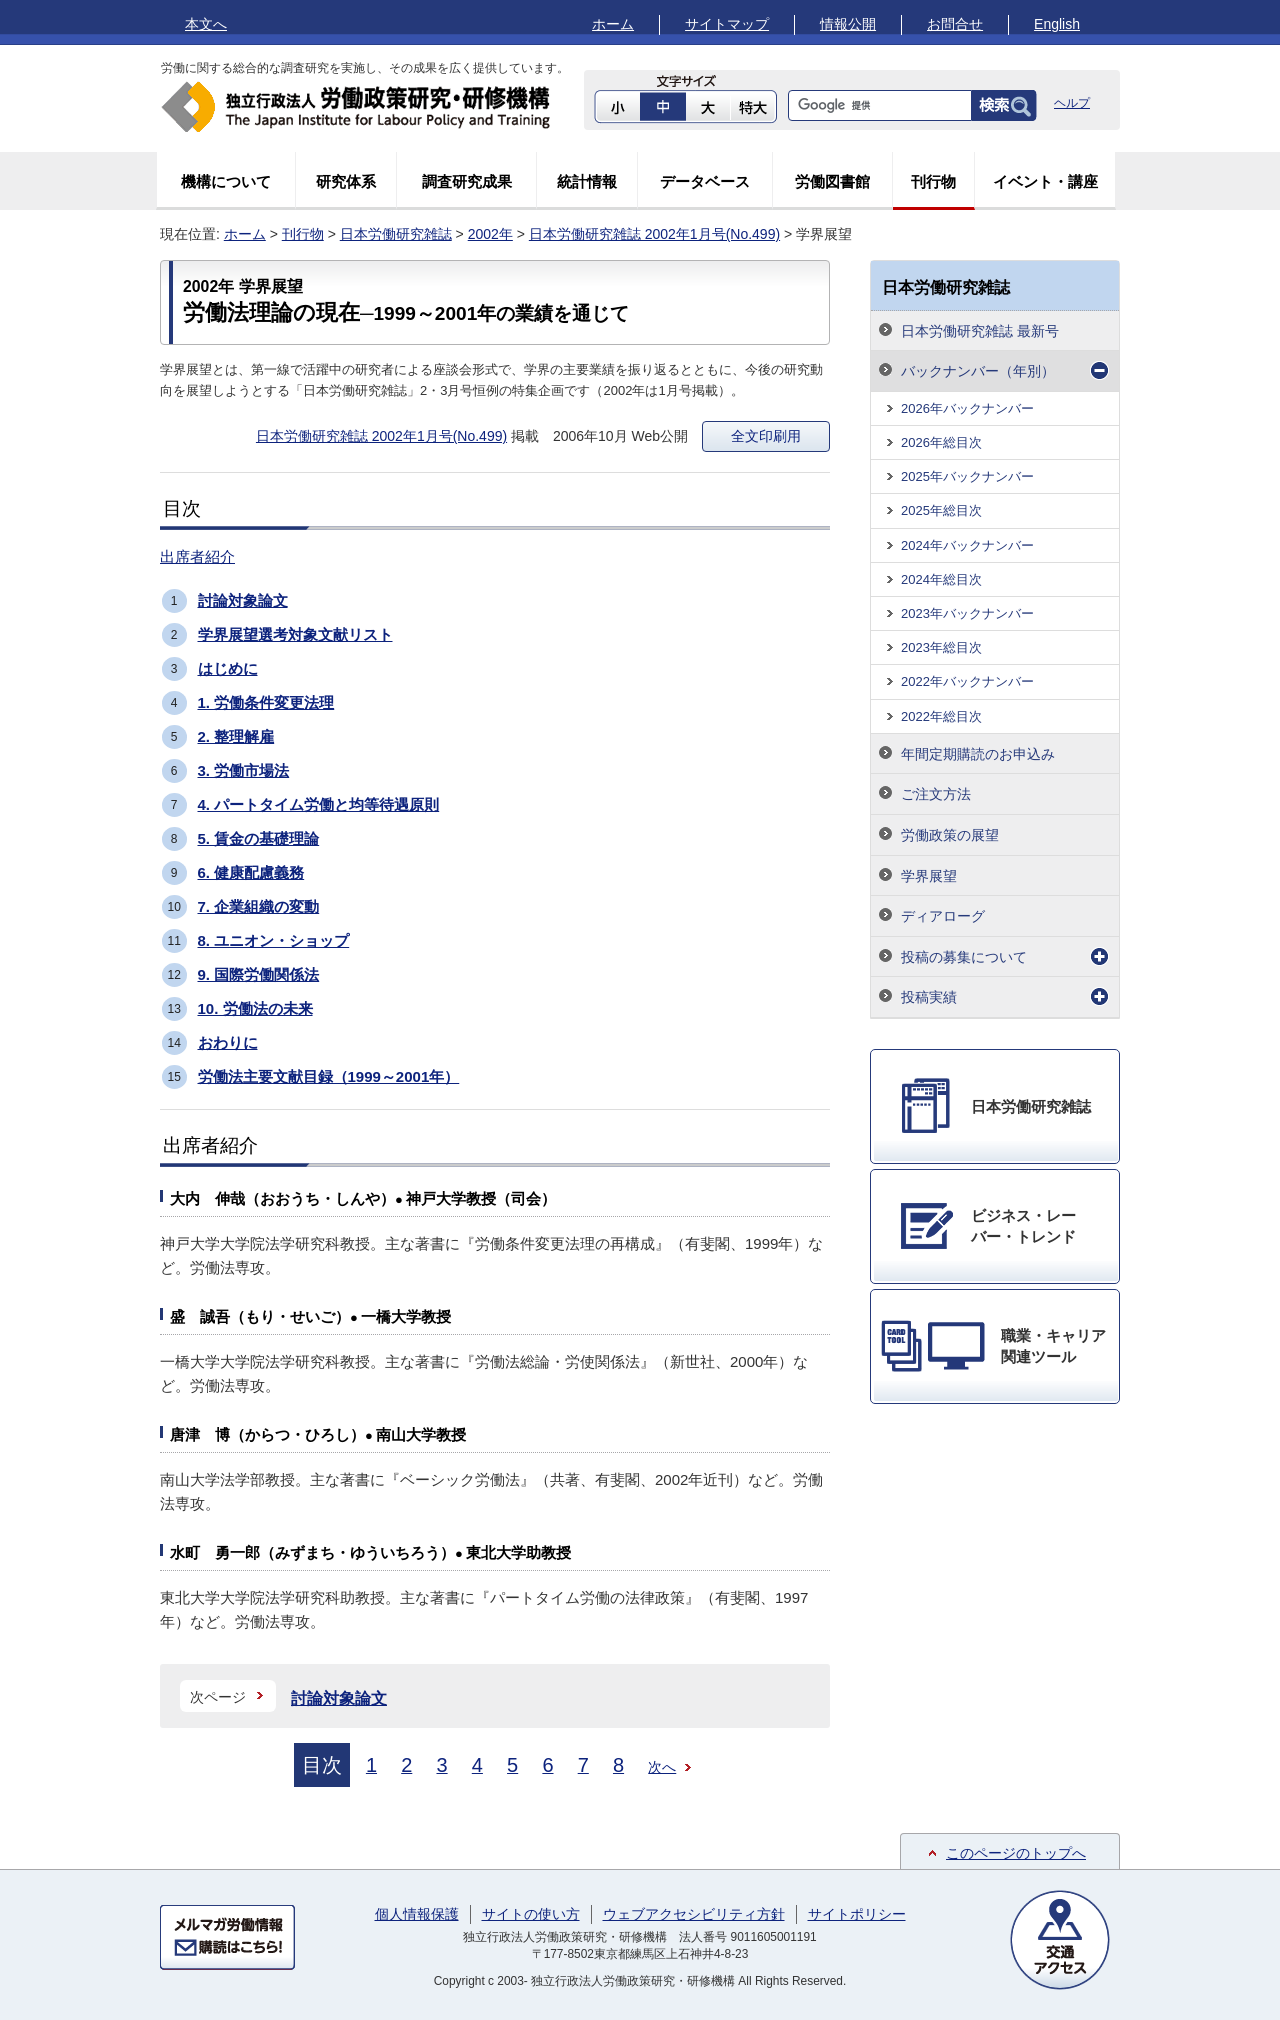 Image resolution: width=1280 pixels, height=2020 pixels. I want to click on サイトポリシー, so click(857, 1914).